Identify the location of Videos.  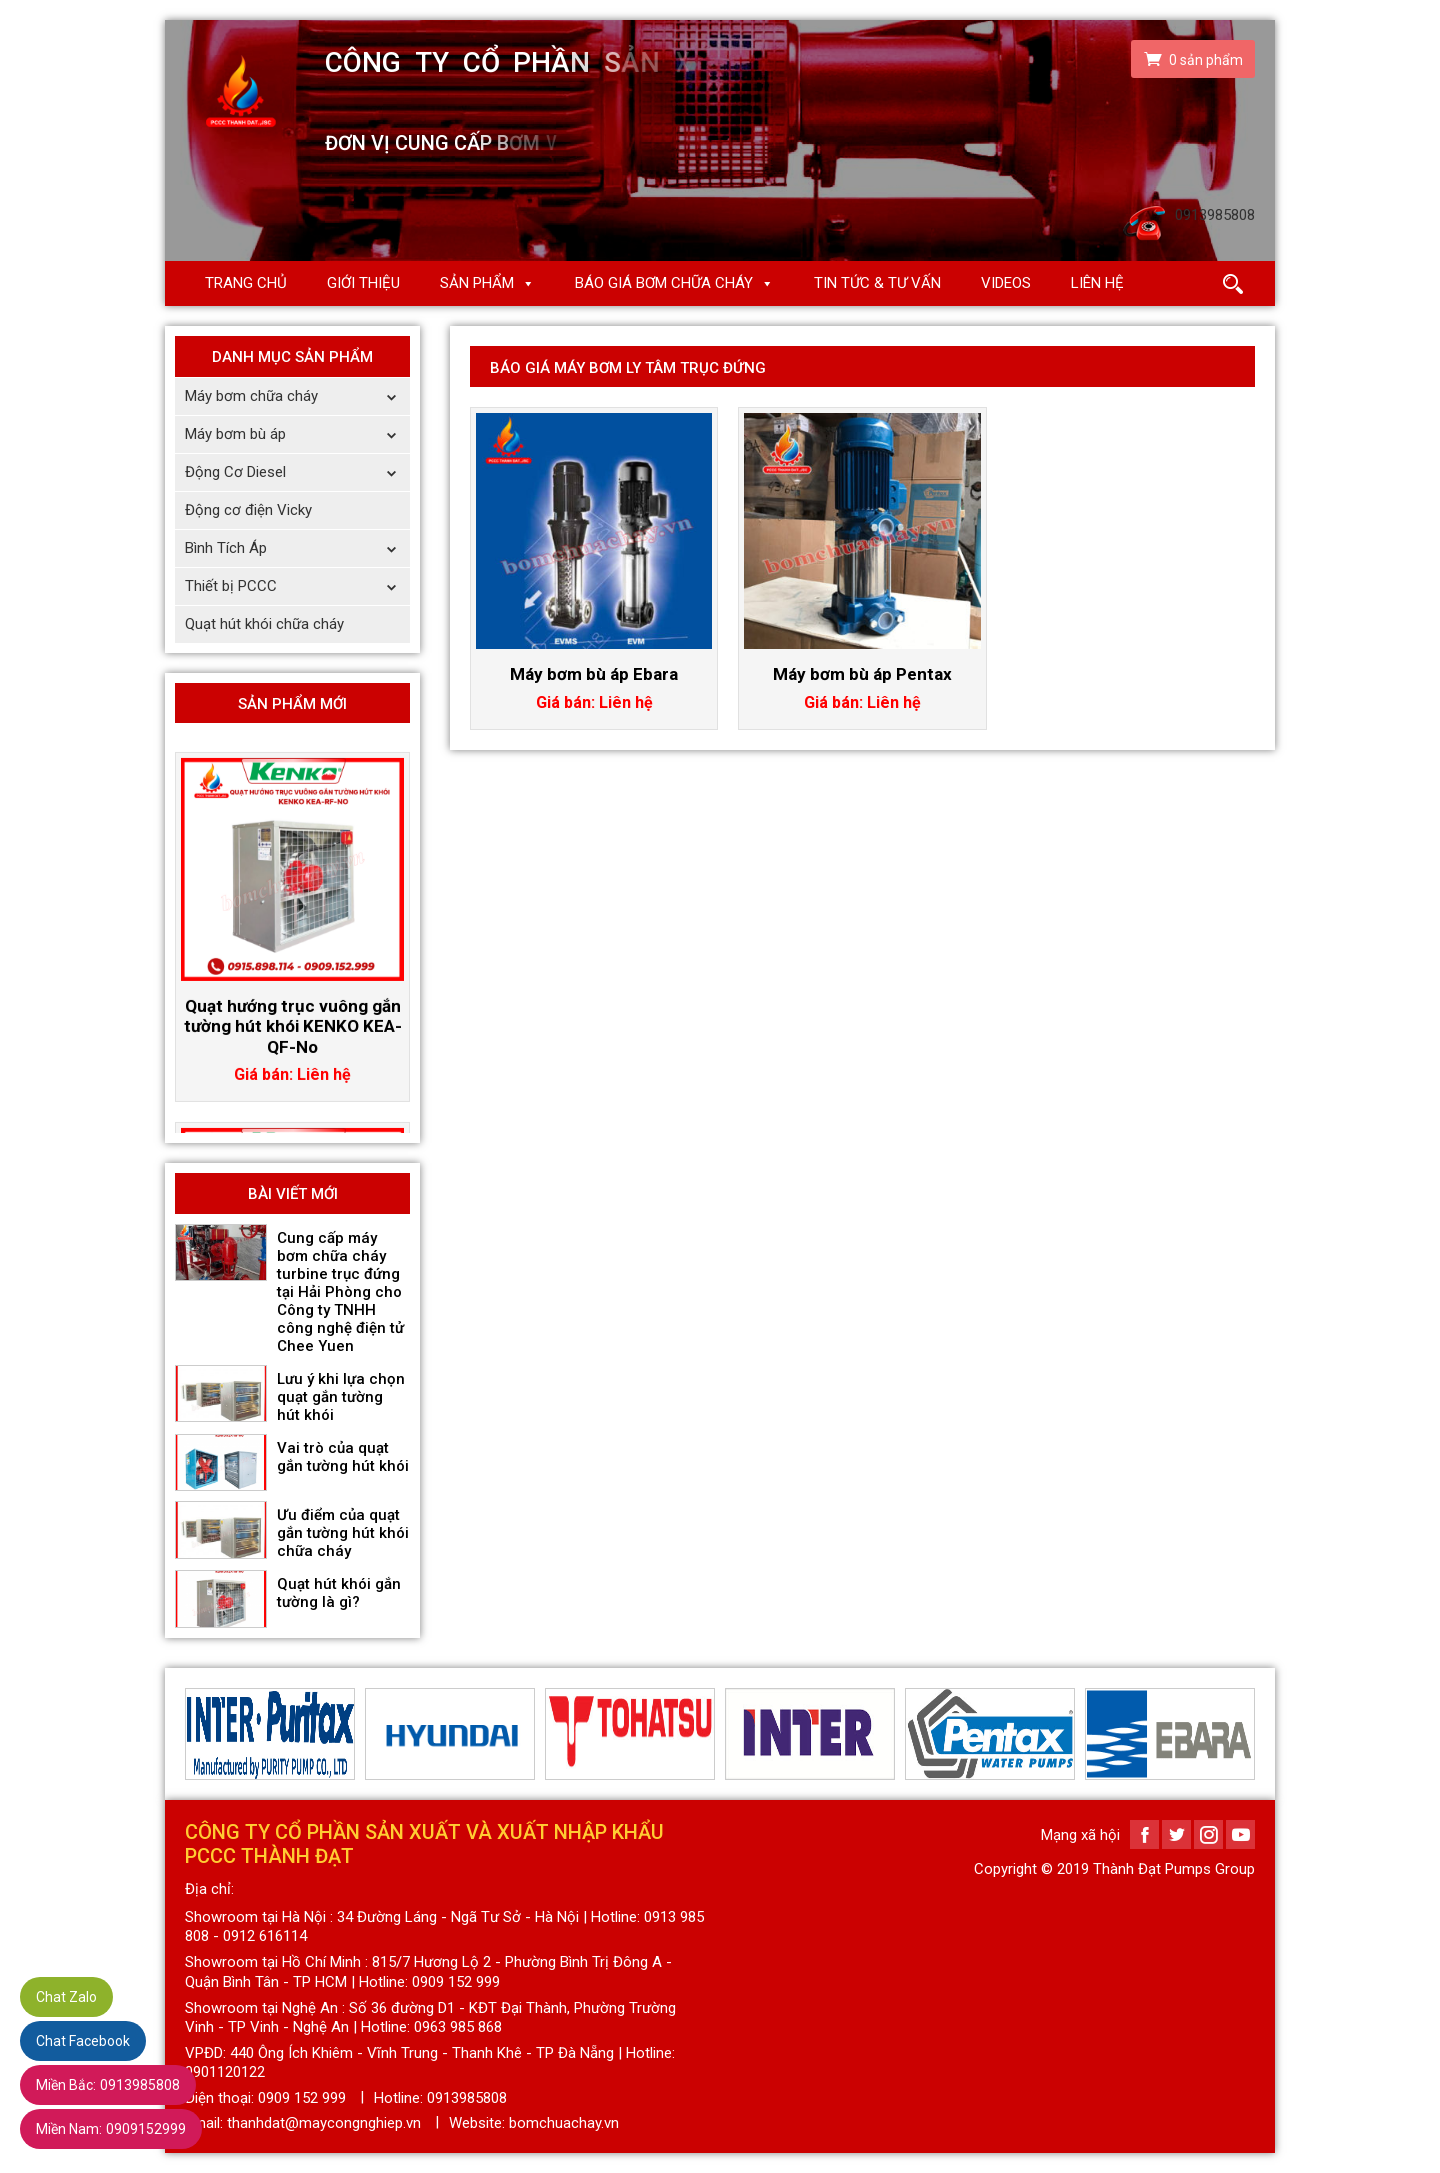
(1006, 283).